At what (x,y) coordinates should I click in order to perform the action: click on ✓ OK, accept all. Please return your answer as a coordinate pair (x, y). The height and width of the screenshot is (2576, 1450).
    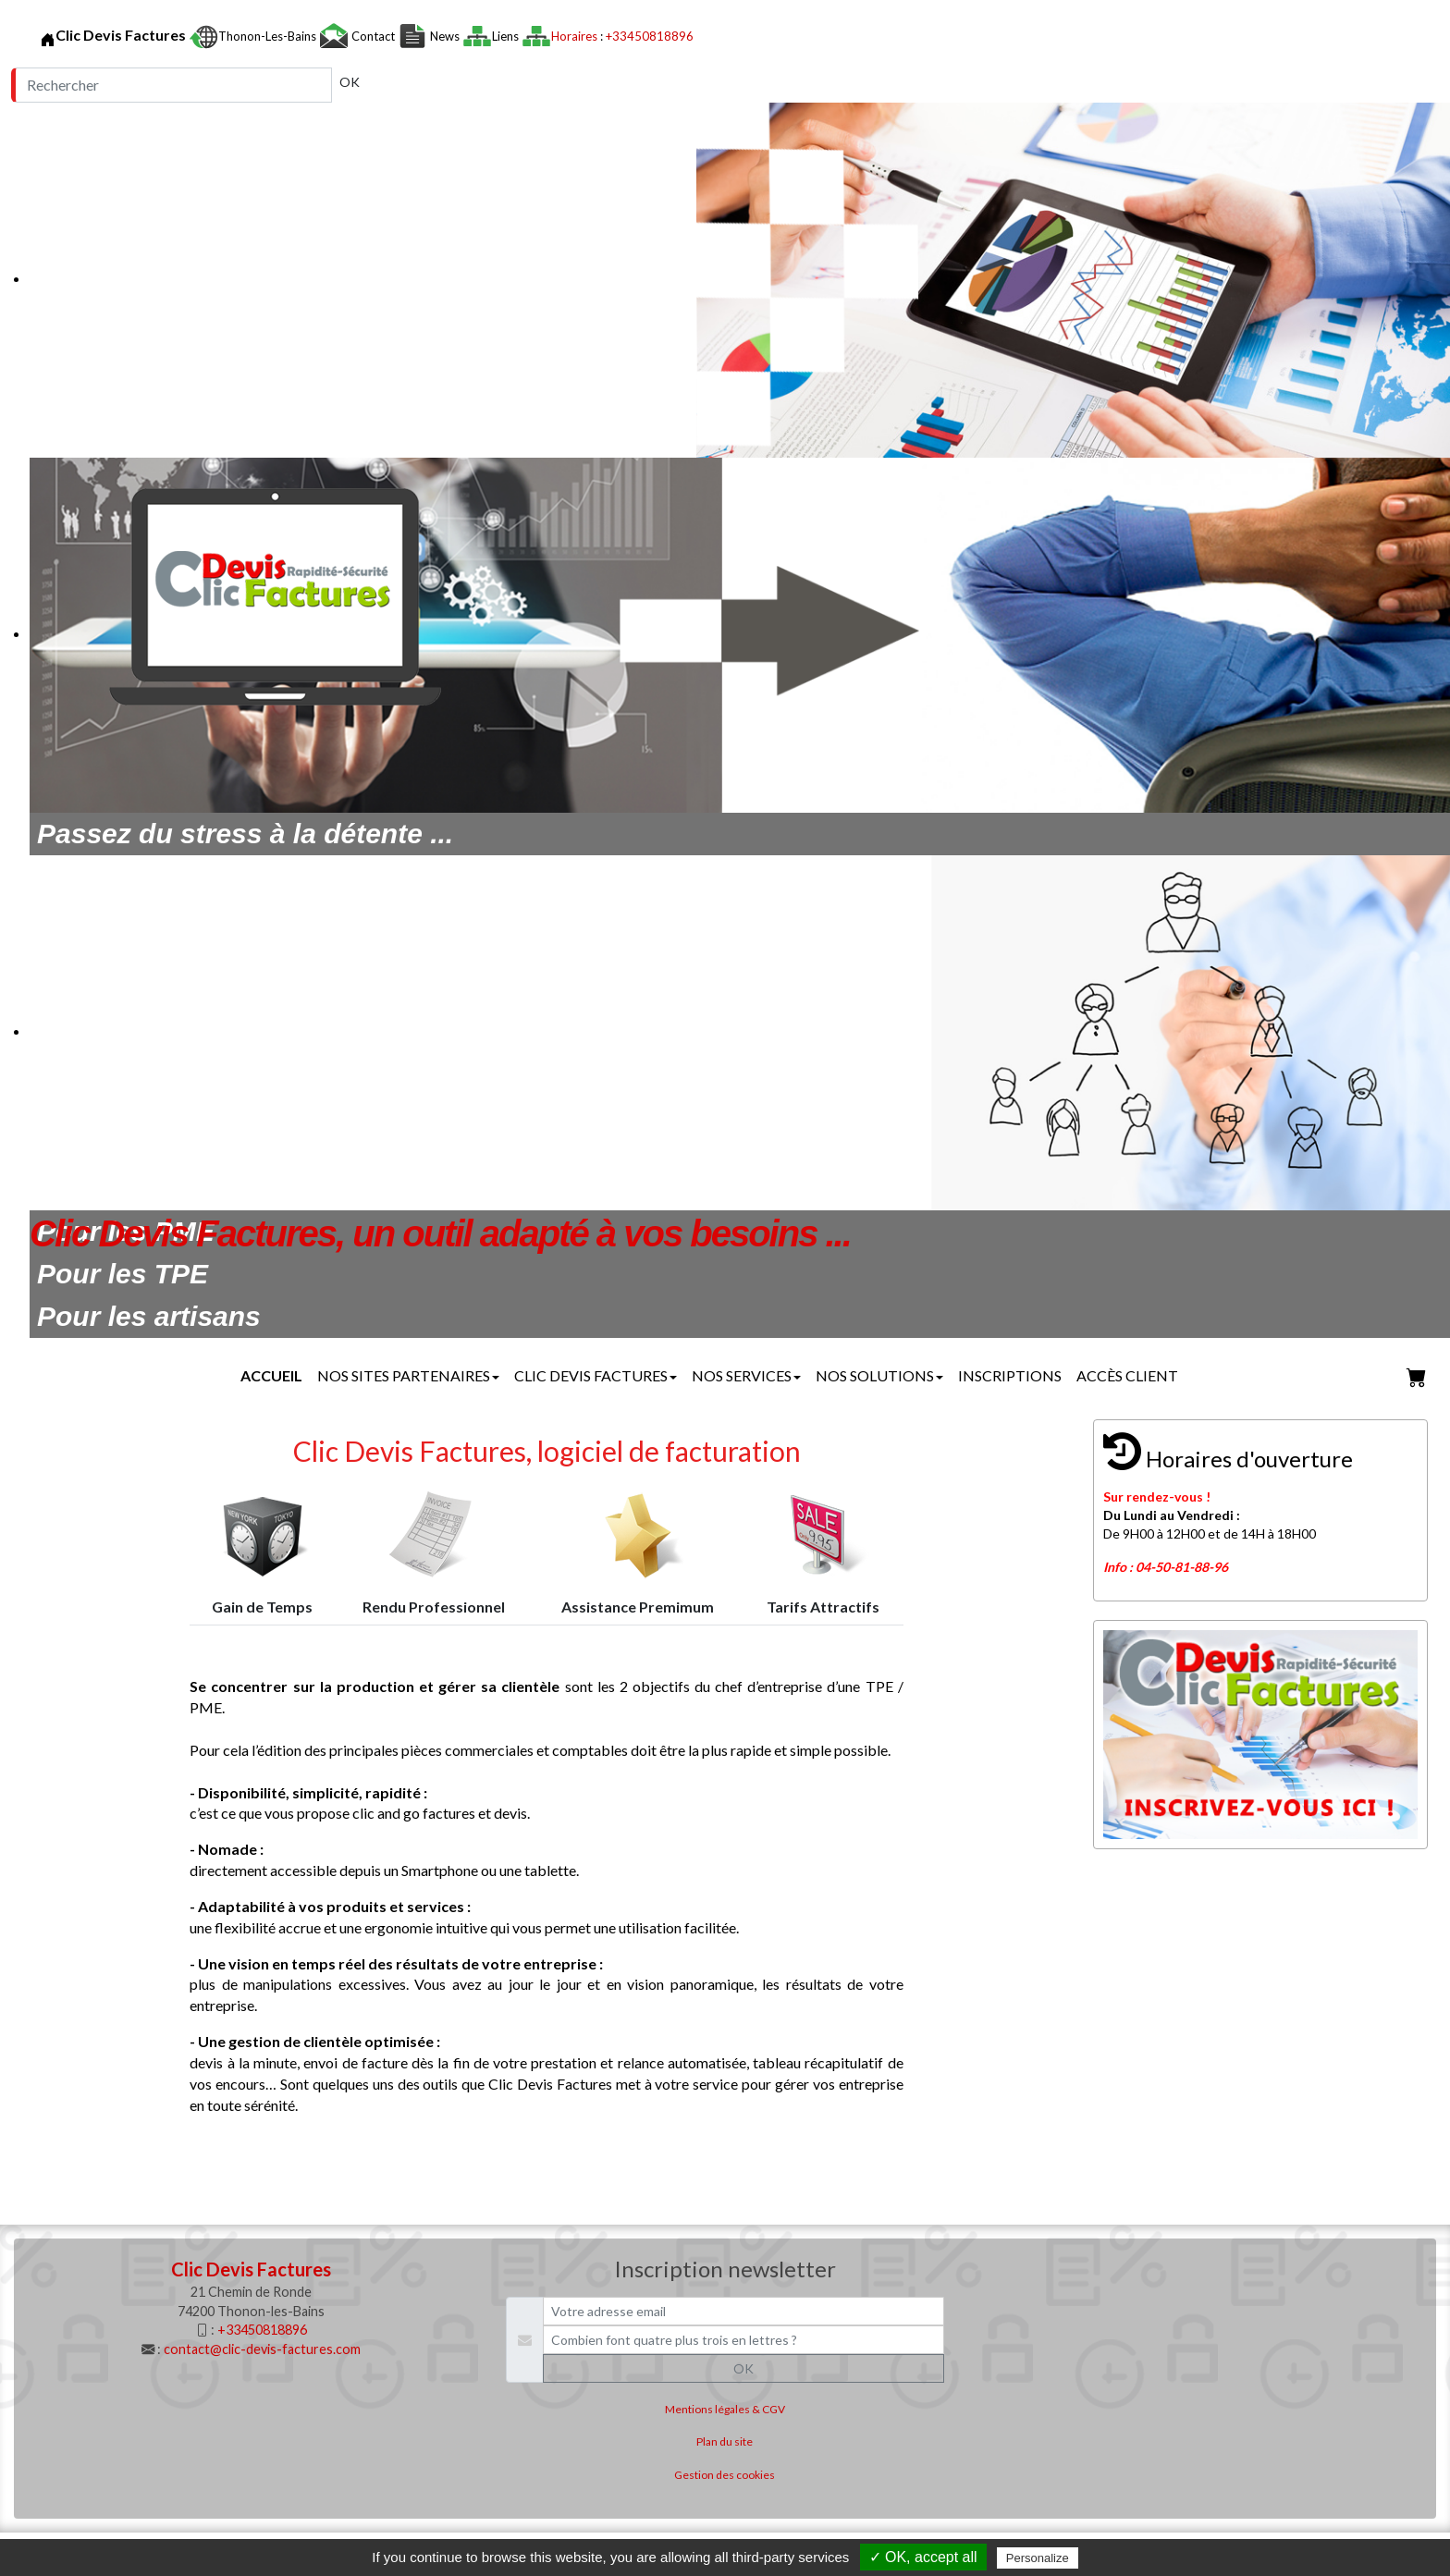
    Looking at the image, I should click on (923, 2557).